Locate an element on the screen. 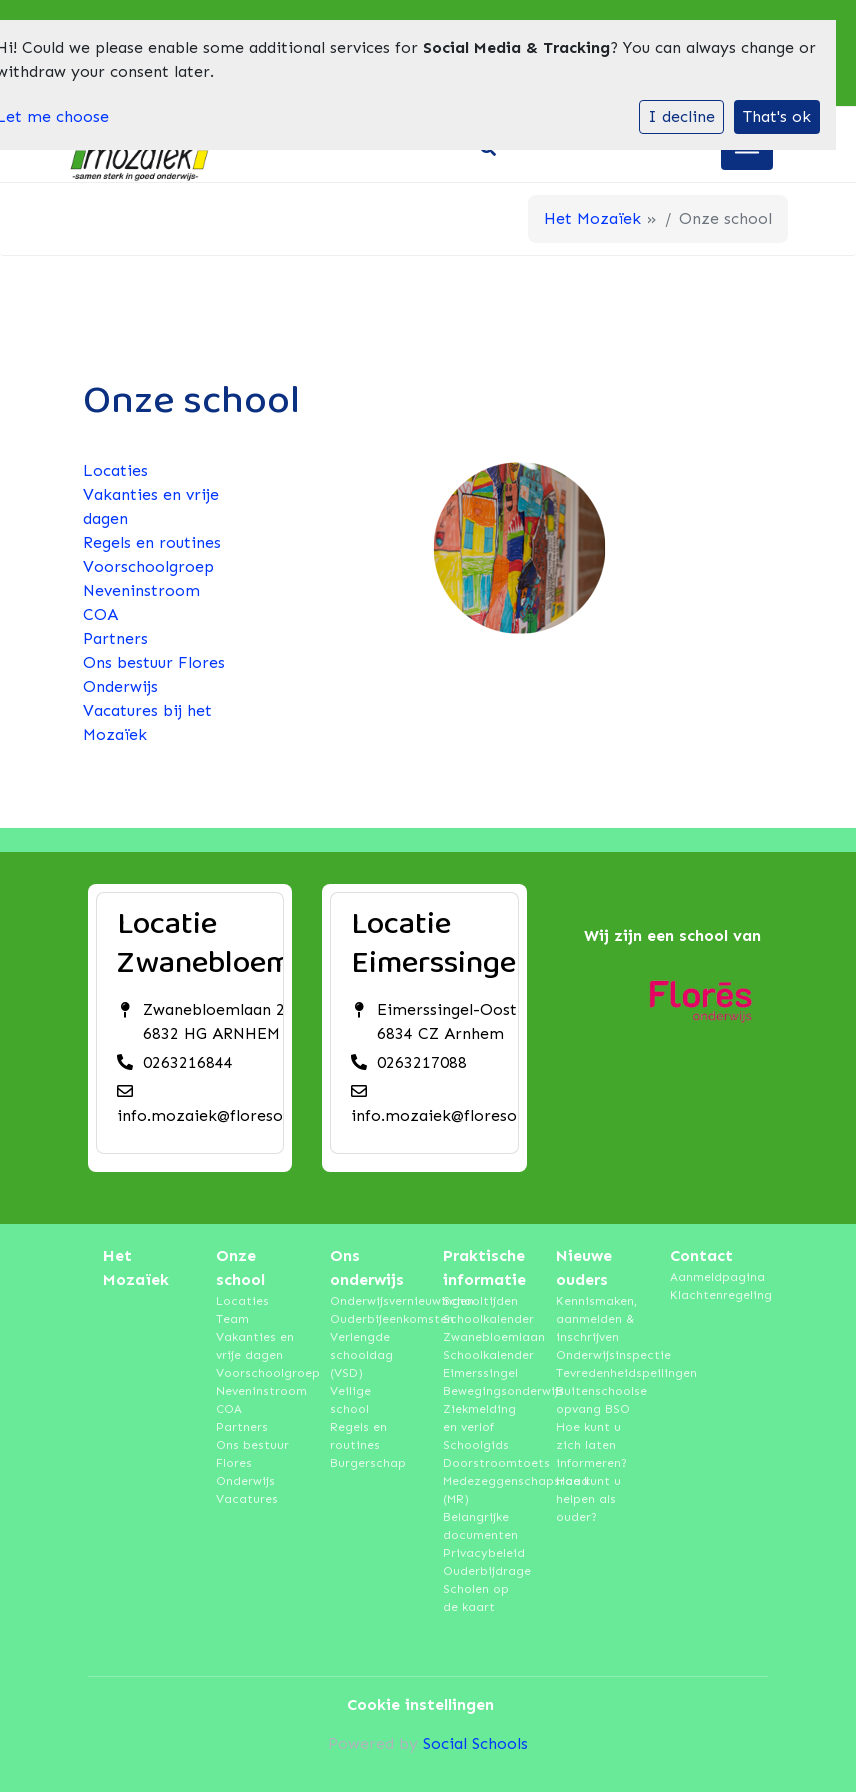 The width and height of the screenshot is (856, 1792). Verlengde schooldag (VSD) is located at coordinates (361, 1355).